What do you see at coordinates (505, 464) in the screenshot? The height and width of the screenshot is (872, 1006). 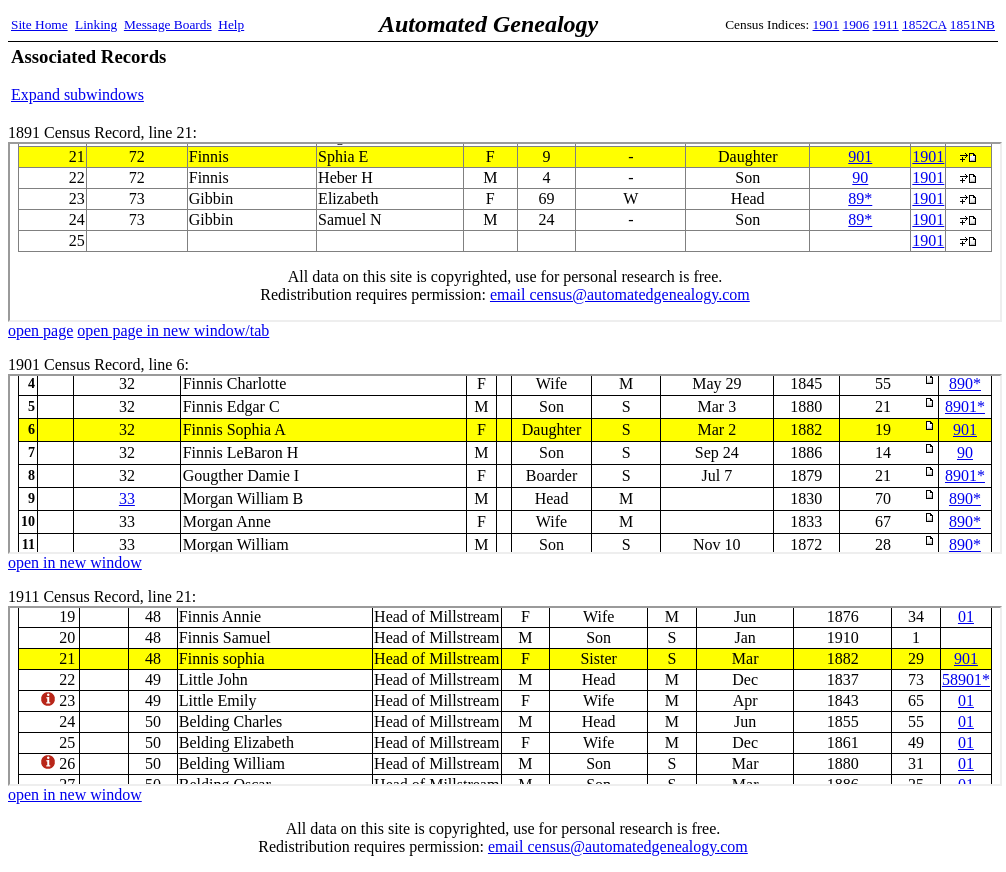 I see `1901 Census` at bounding box center [505, 464].